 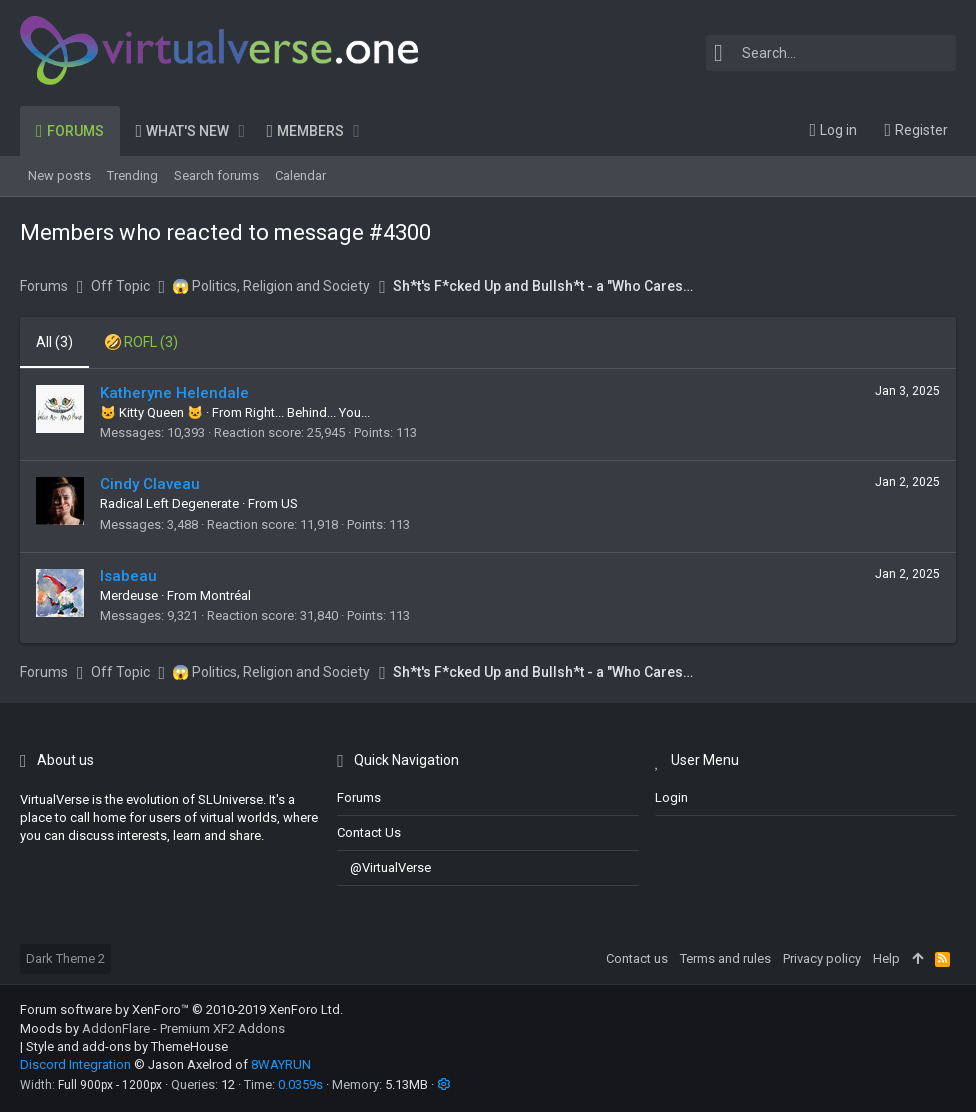 What do you see at coordinates (241, 131) in the screenshot?
I see `[button]` at bounding box center [241, 131].